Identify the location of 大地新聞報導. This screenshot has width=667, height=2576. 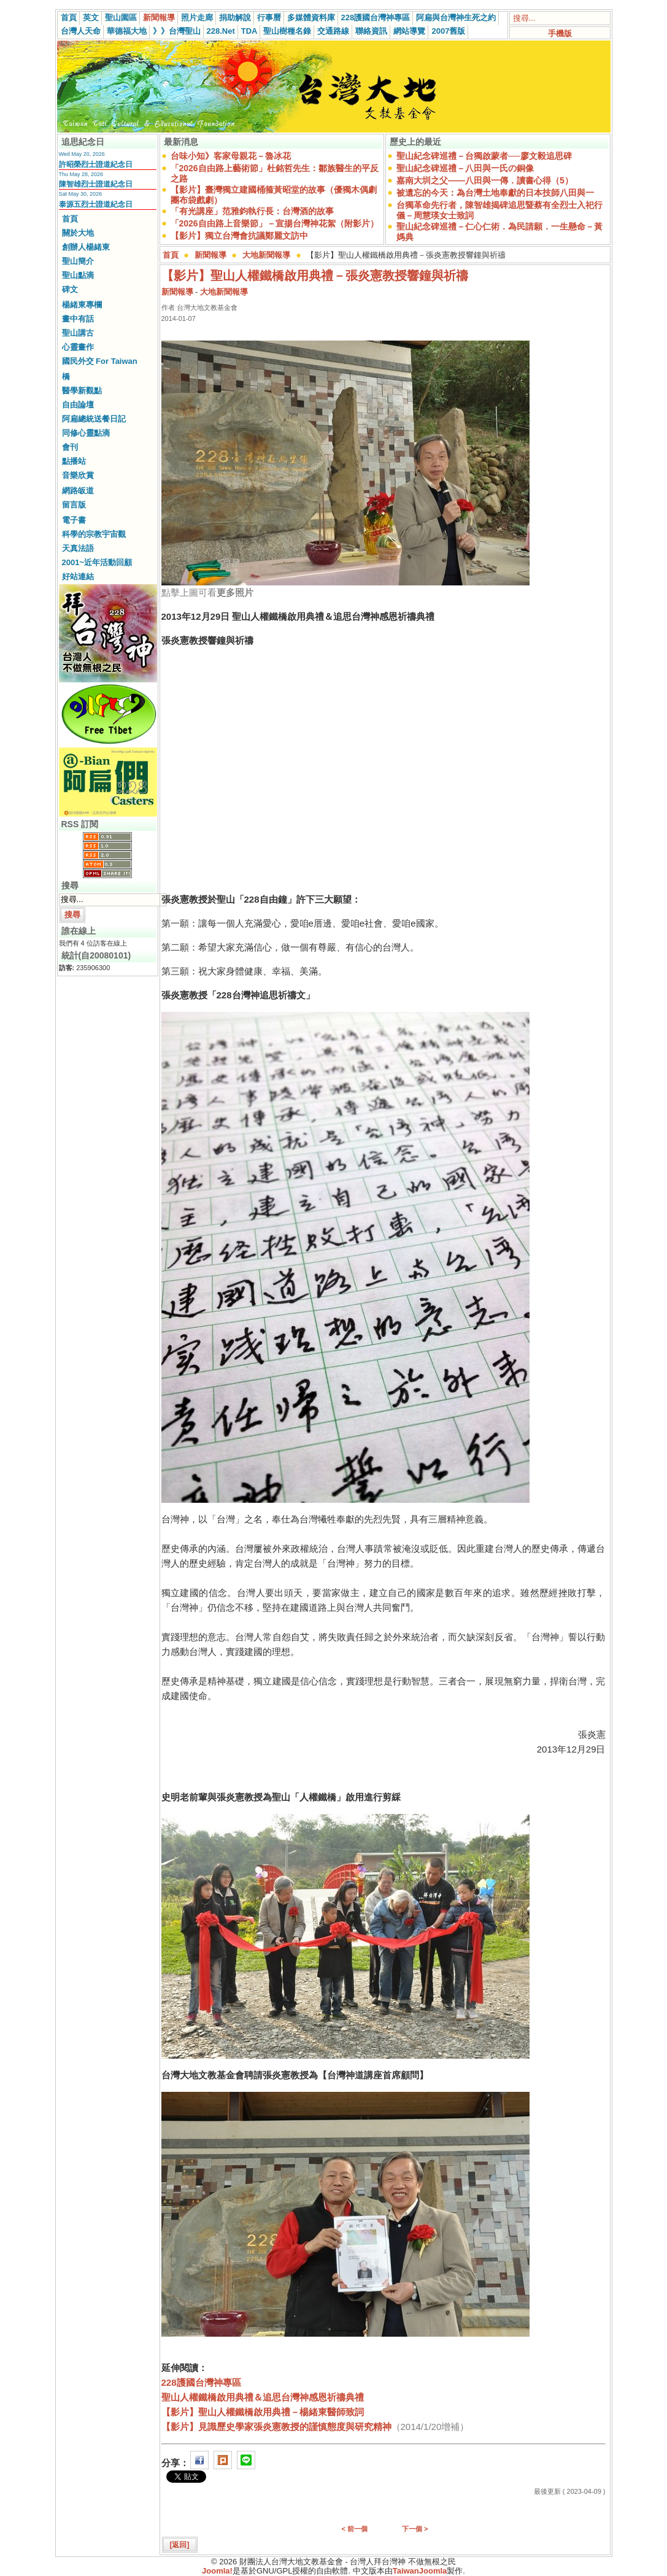
(266, 255).